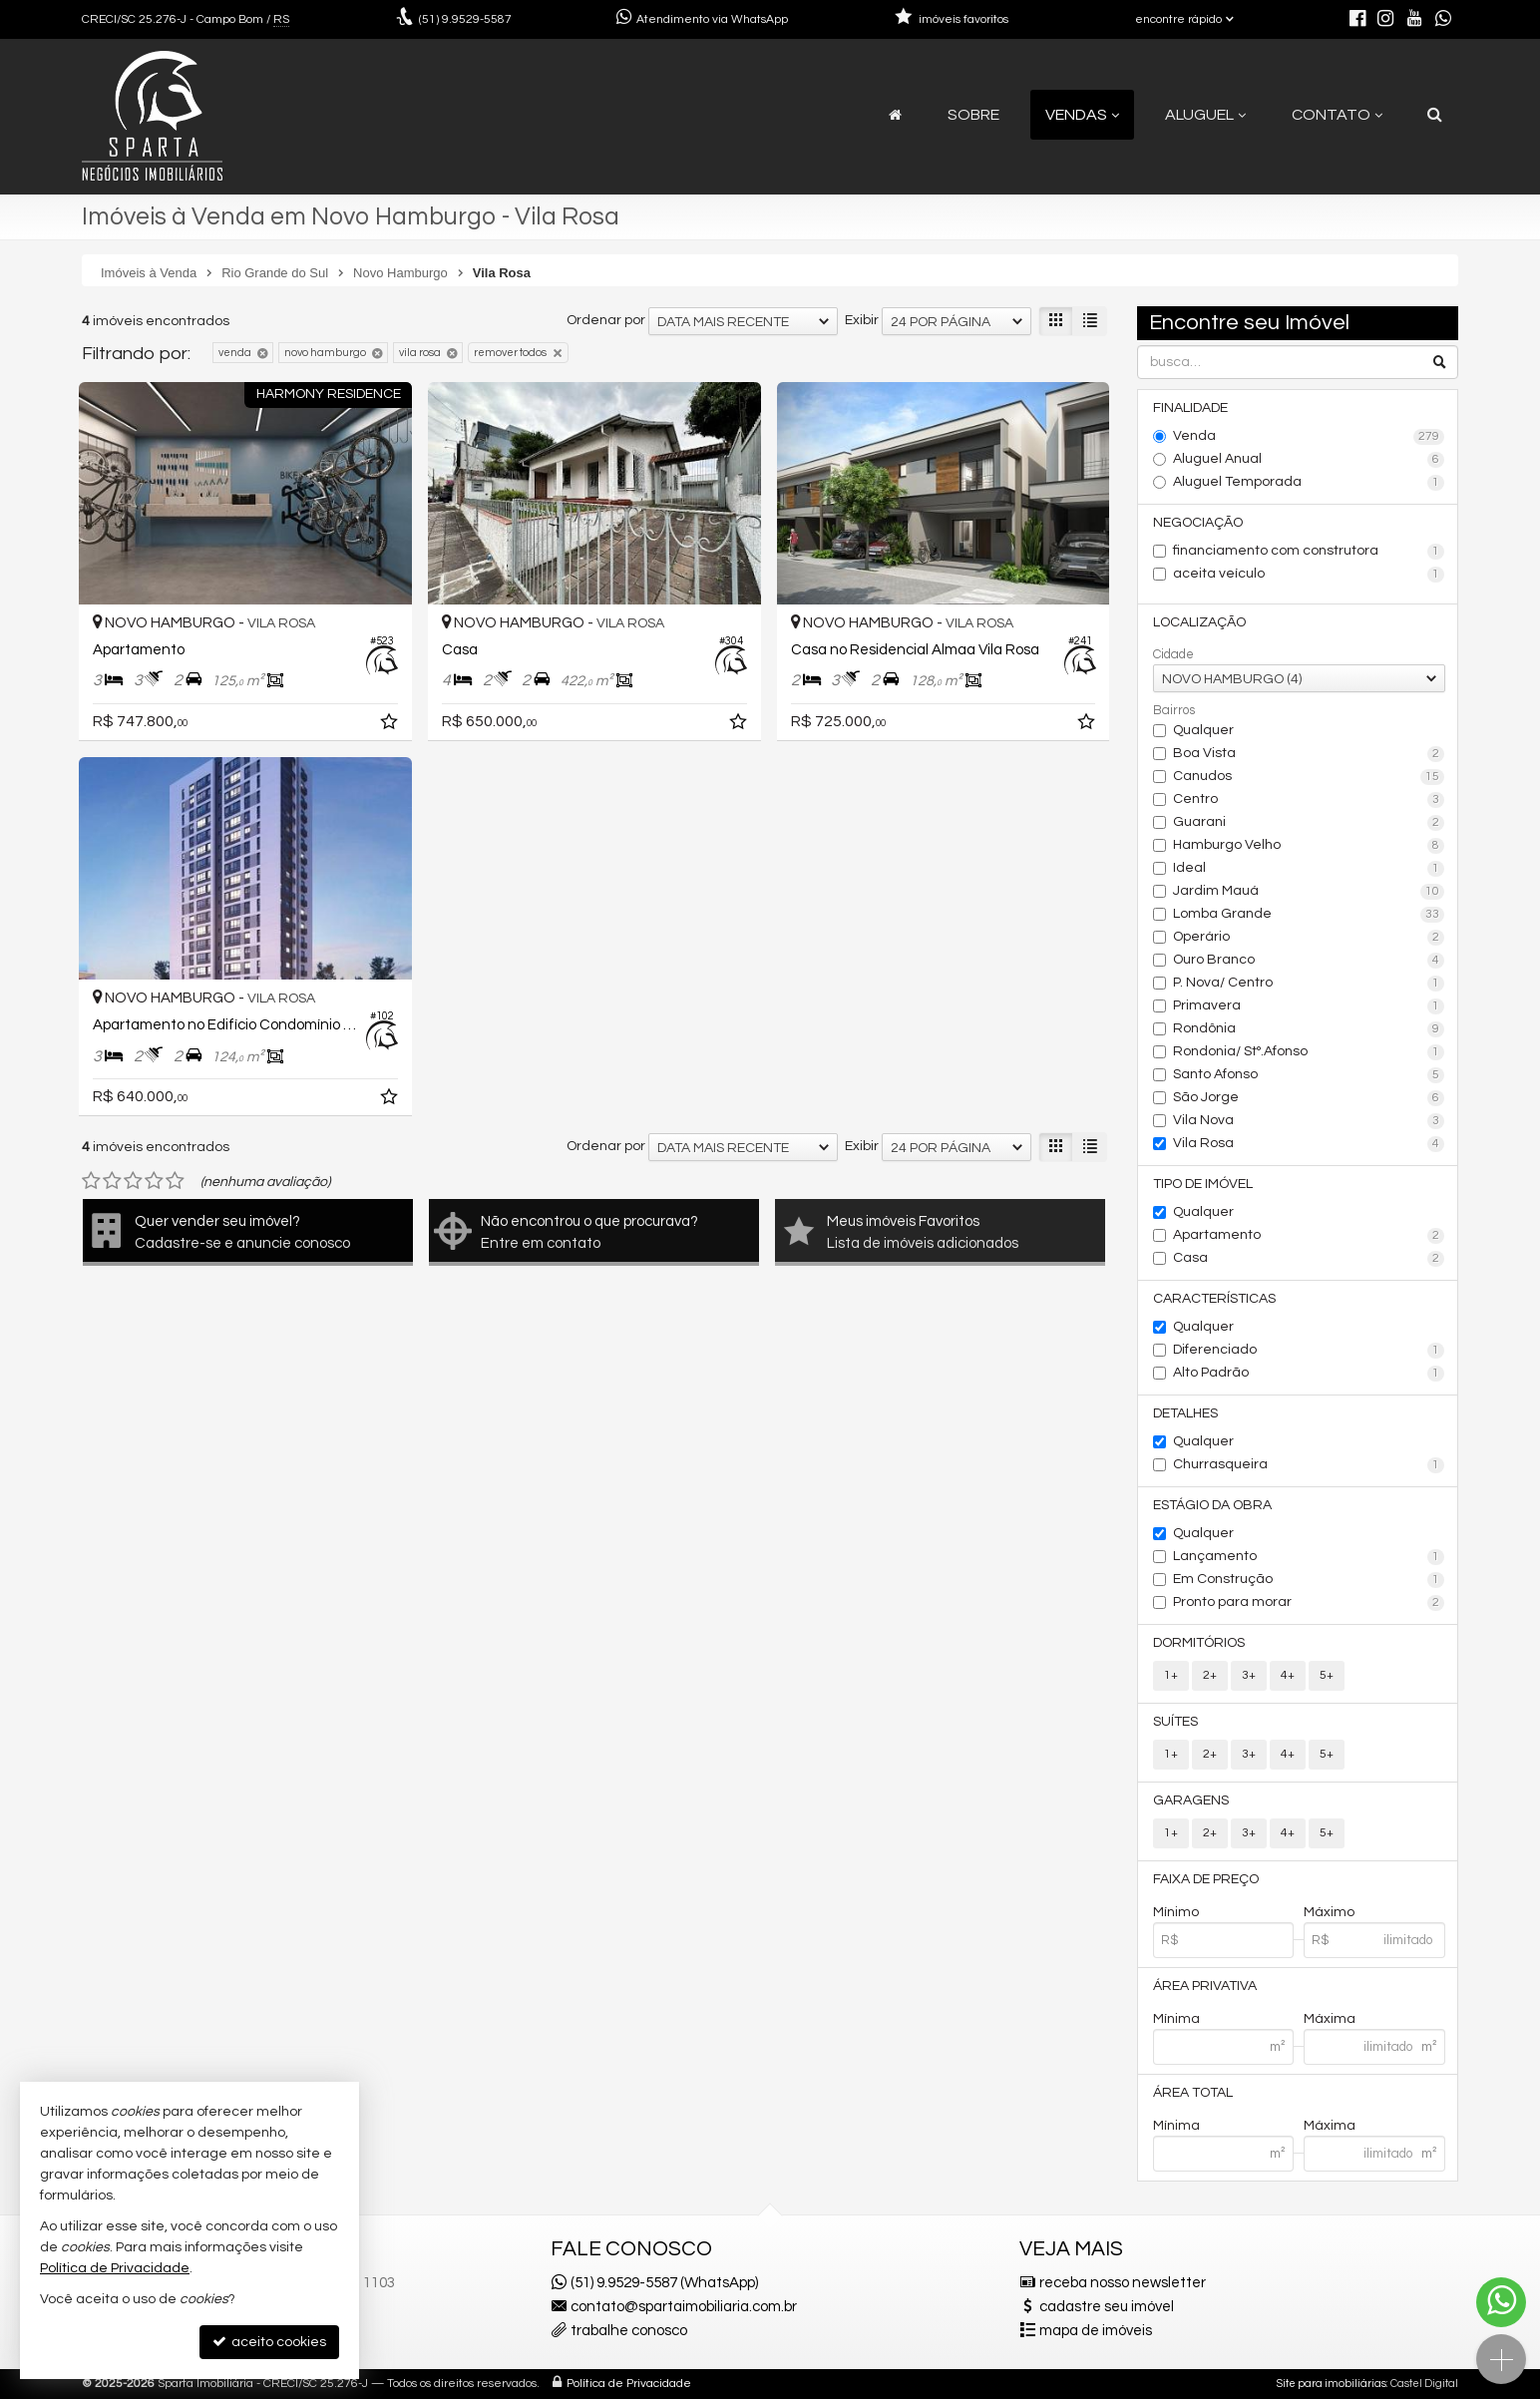 The height and width of the screenshot is (2399, 1540). I want to click on Estágio da Obra, so click(1212, 1505).